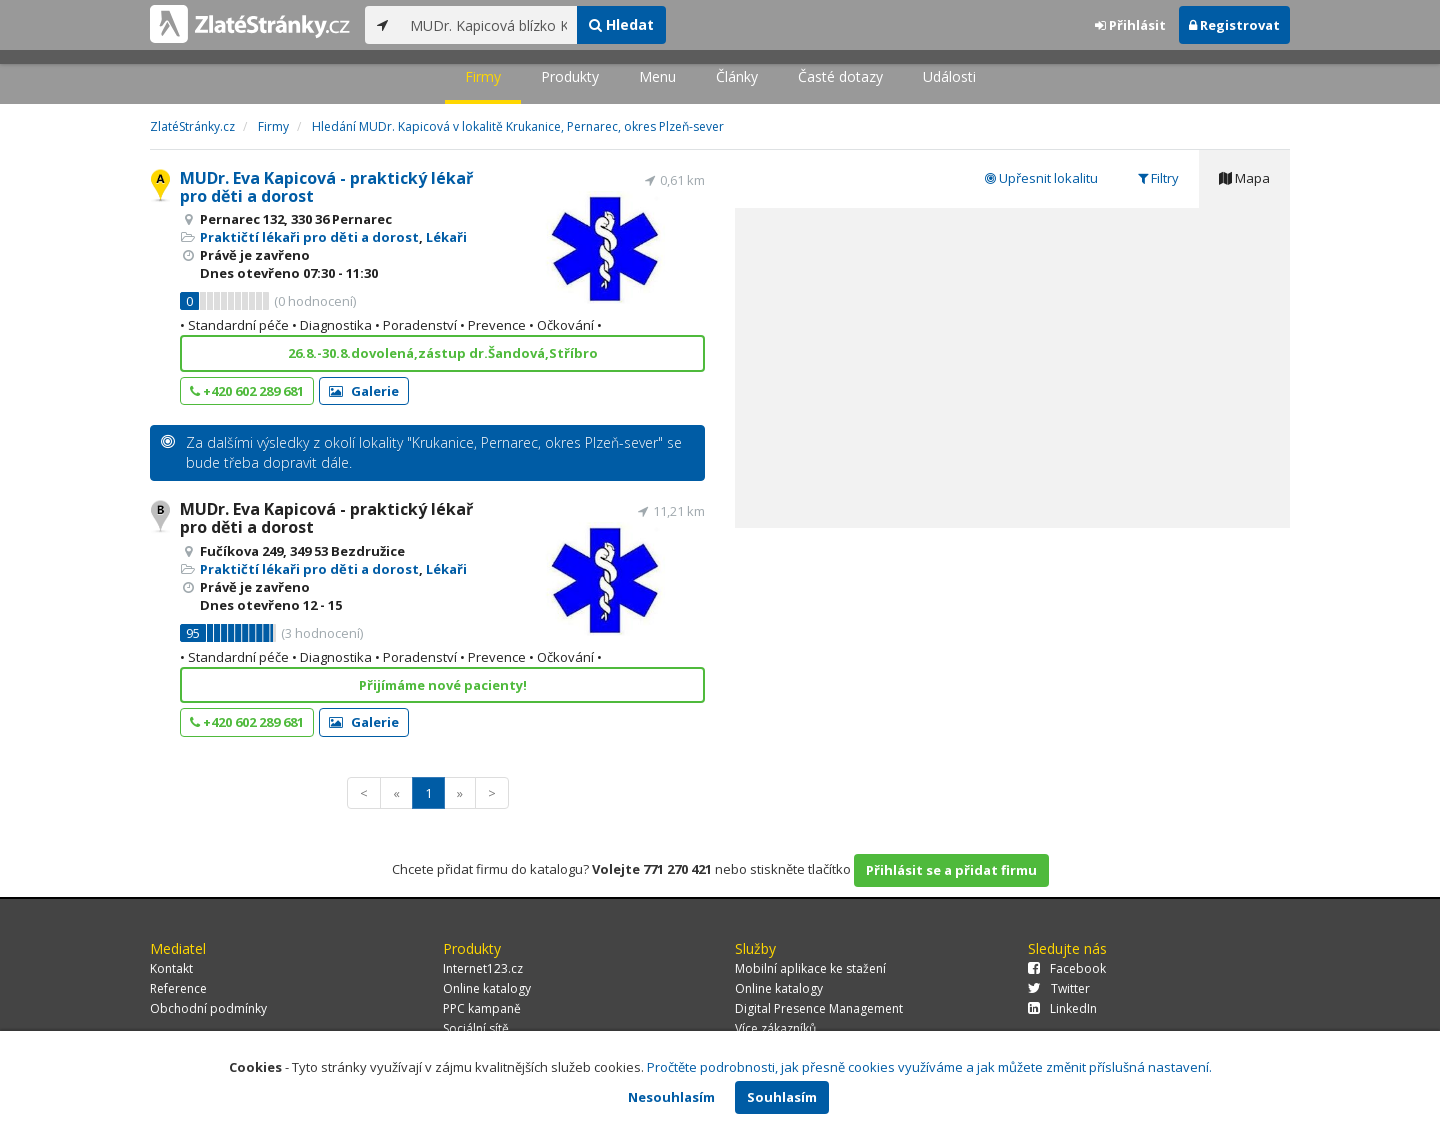 The height and width of the screenshot is (1140, 1440). I want to click on Události, so click(949, 76).